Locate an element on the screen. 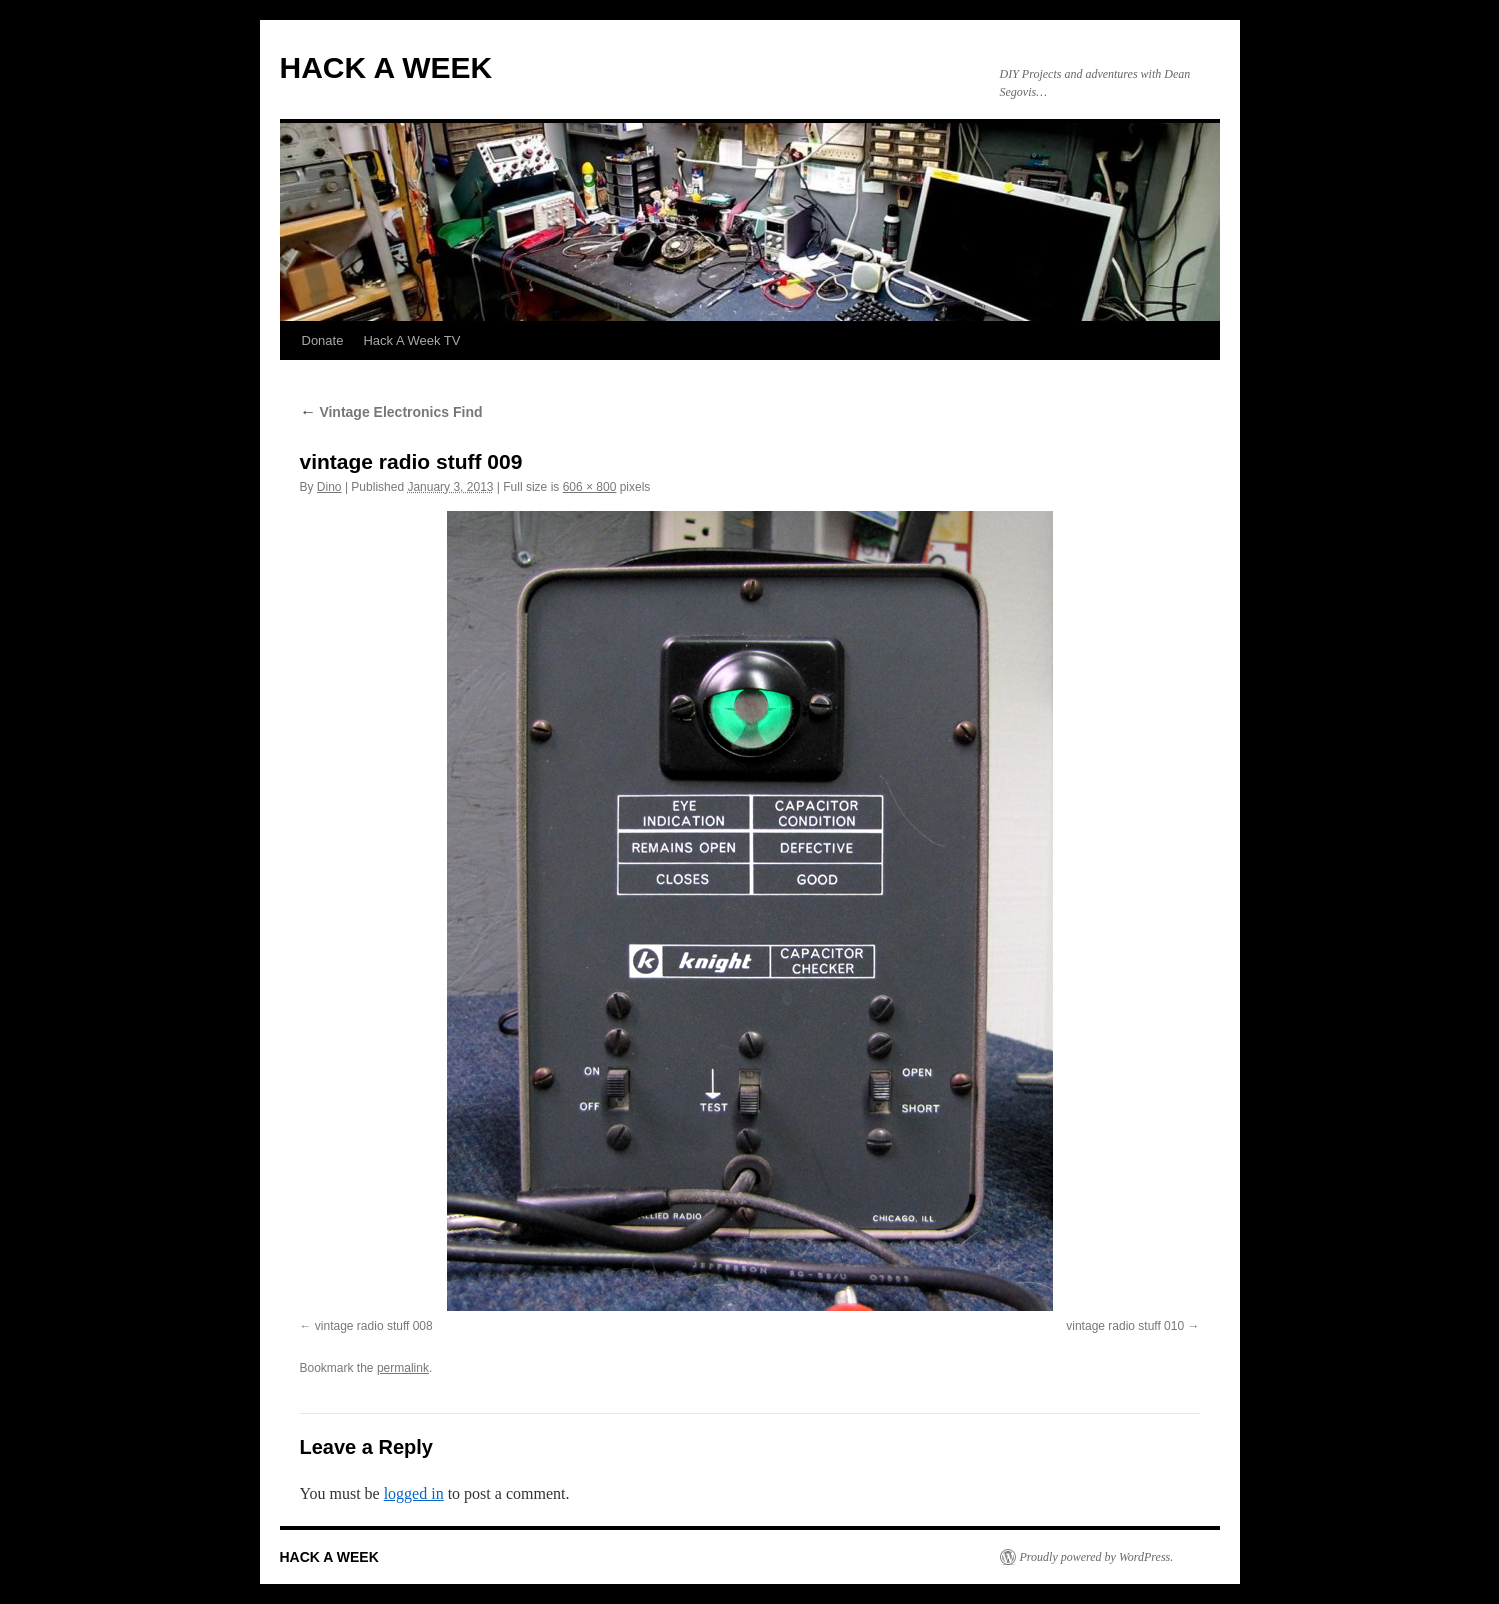  vintage radio stuff 010 is located at coordinates (1125, 1326).